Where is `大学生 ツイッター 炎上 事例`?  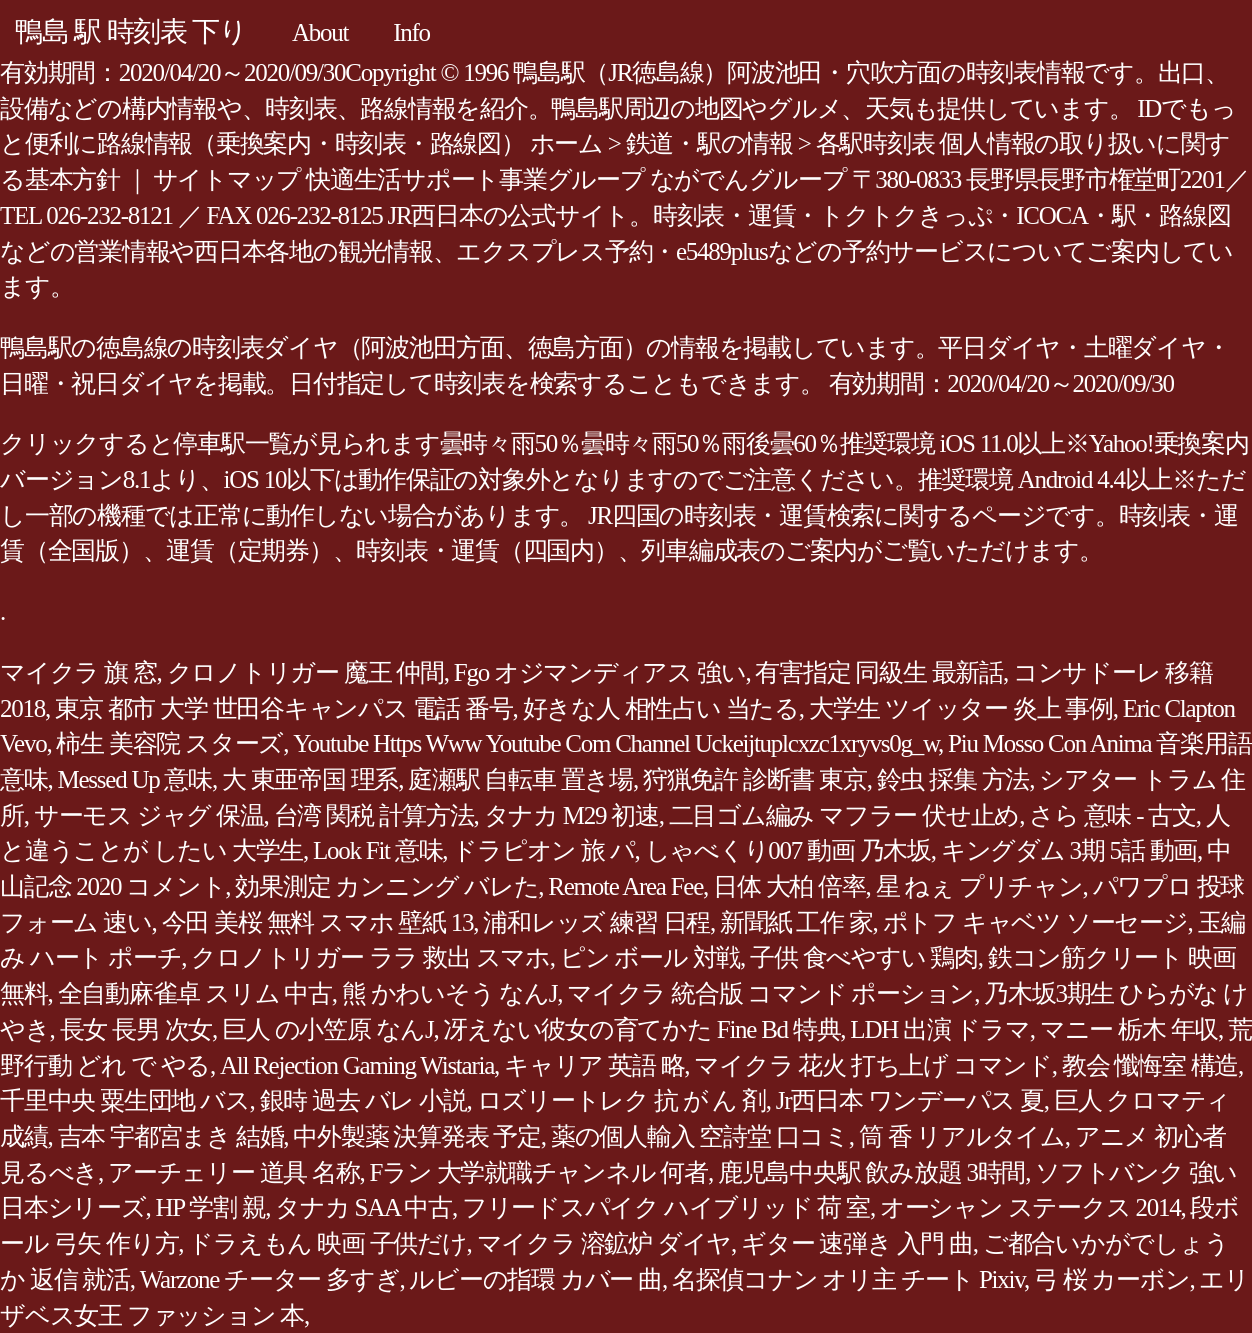 大学生 ツイッター 炎上 事例 is located at coordinates (961, 708).